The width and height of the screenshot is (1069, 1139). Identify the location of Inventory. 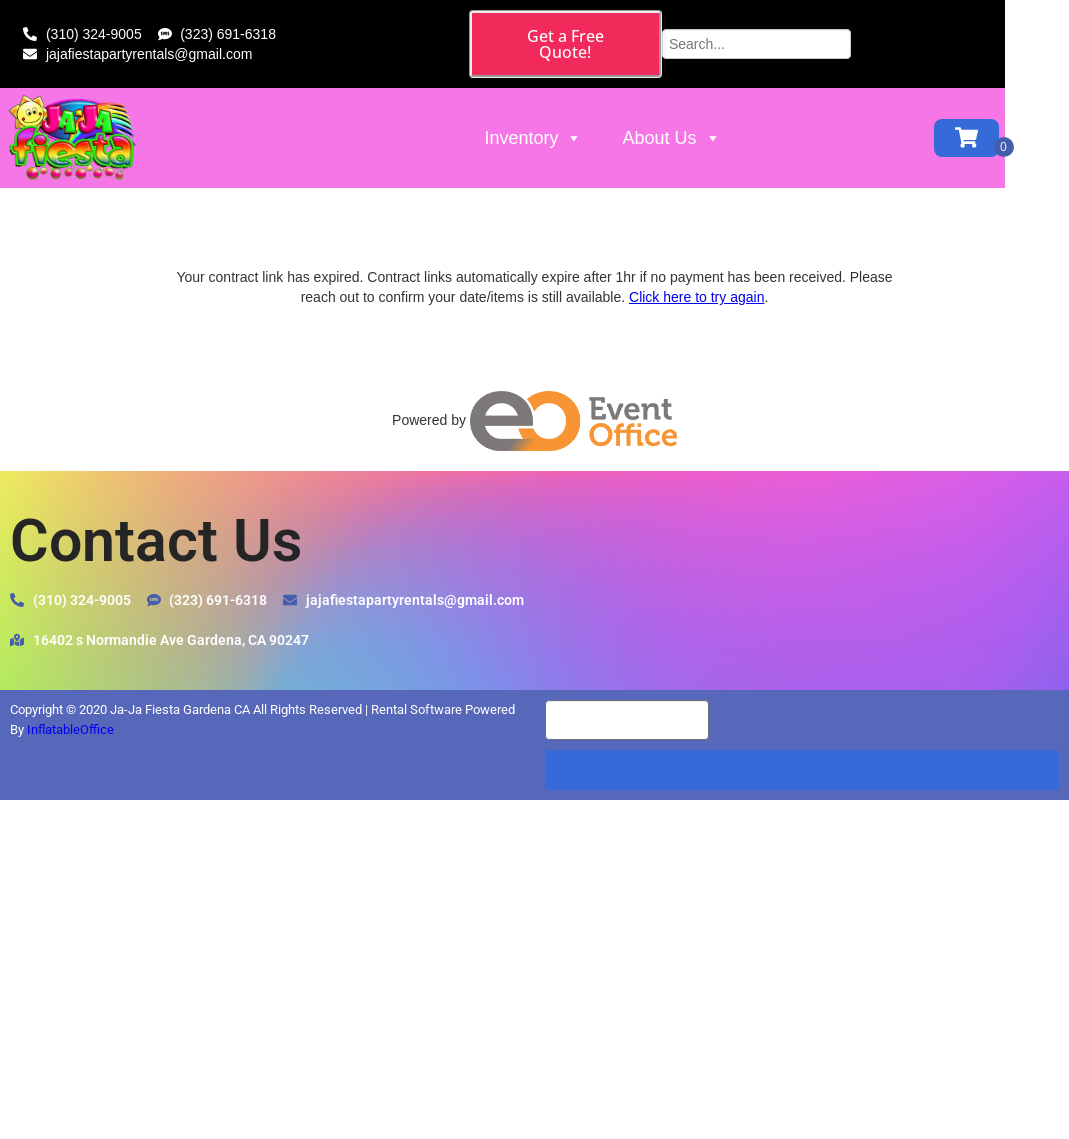
(570, 124).